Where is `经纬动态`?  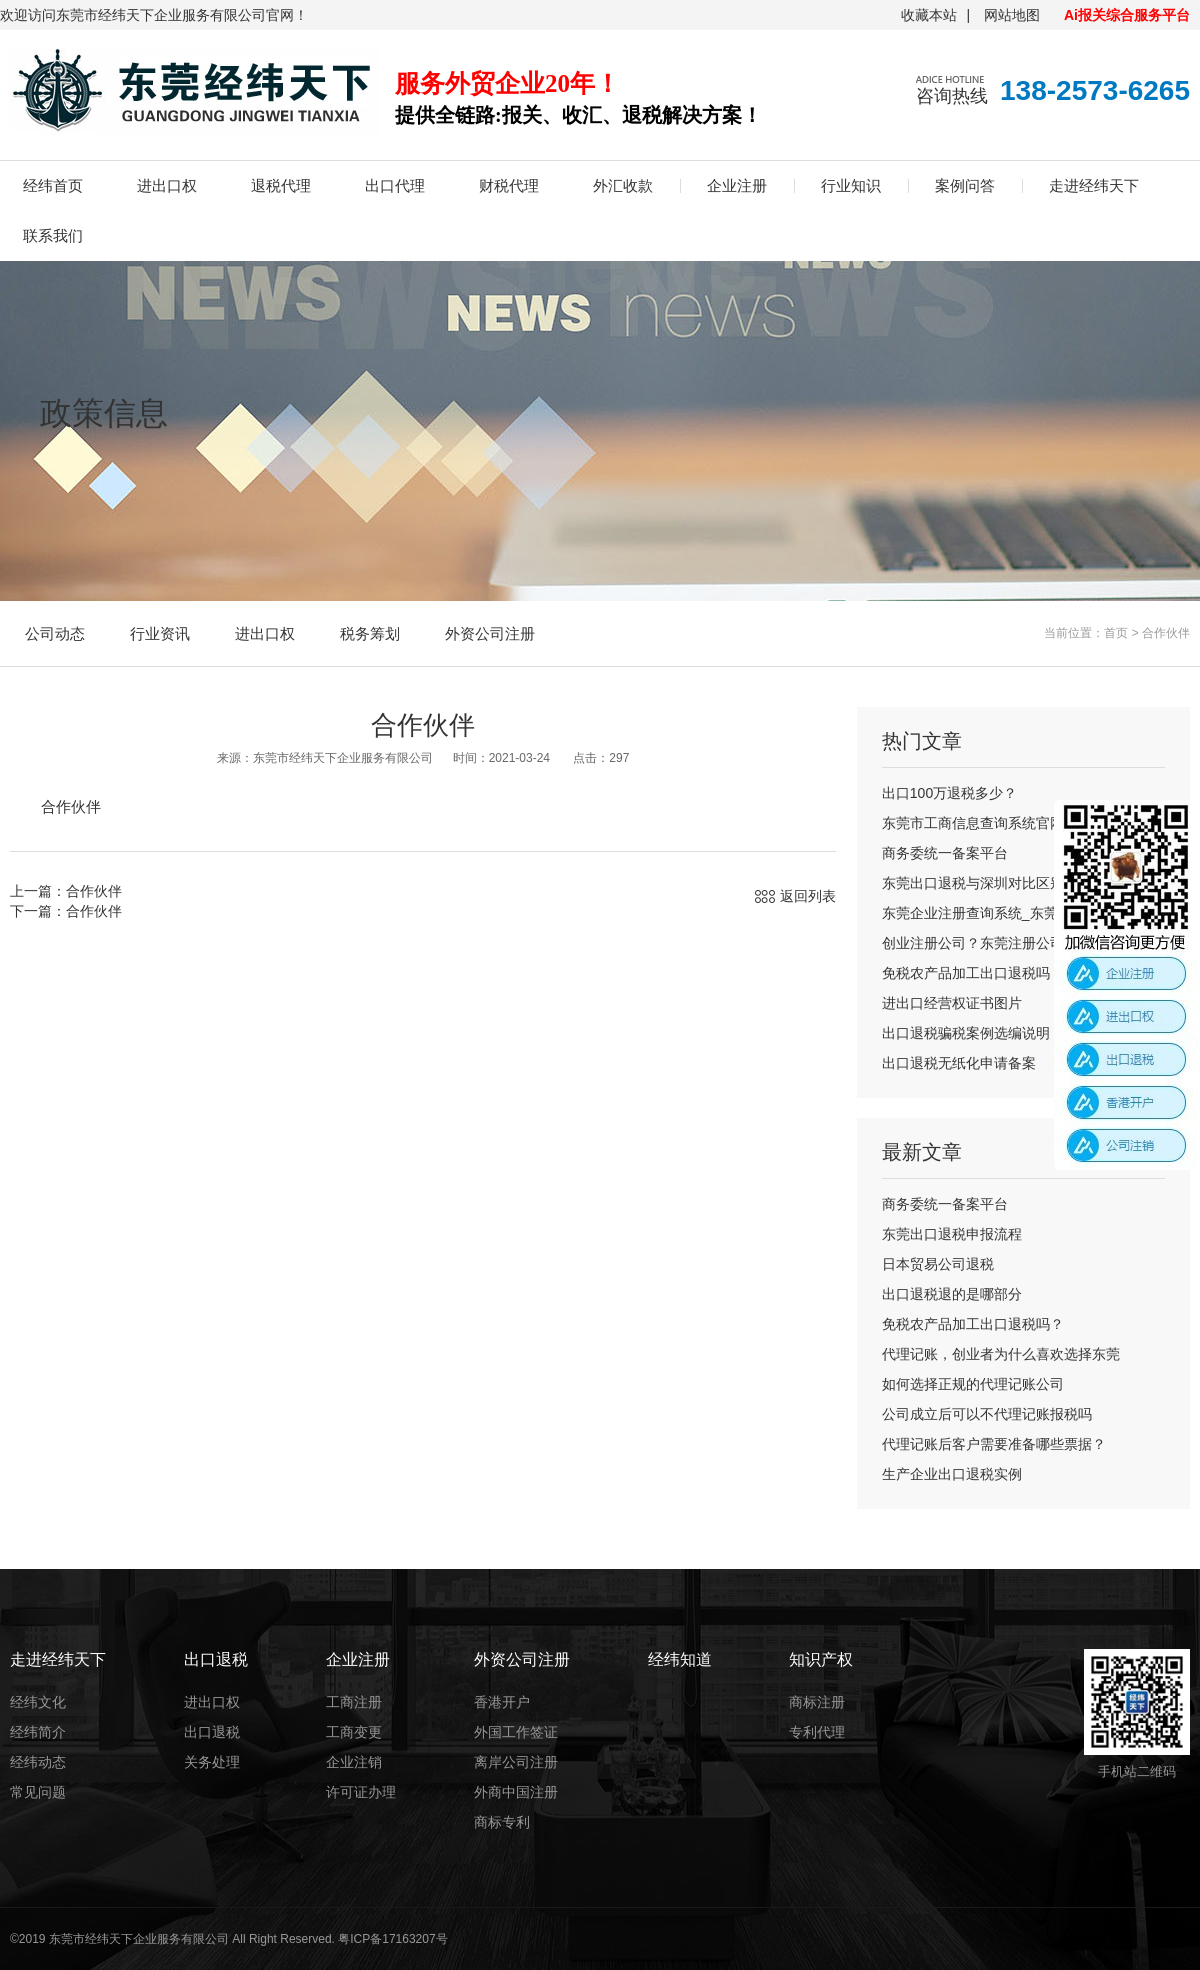 经纬动态 is located at coordinates (38, 1762).